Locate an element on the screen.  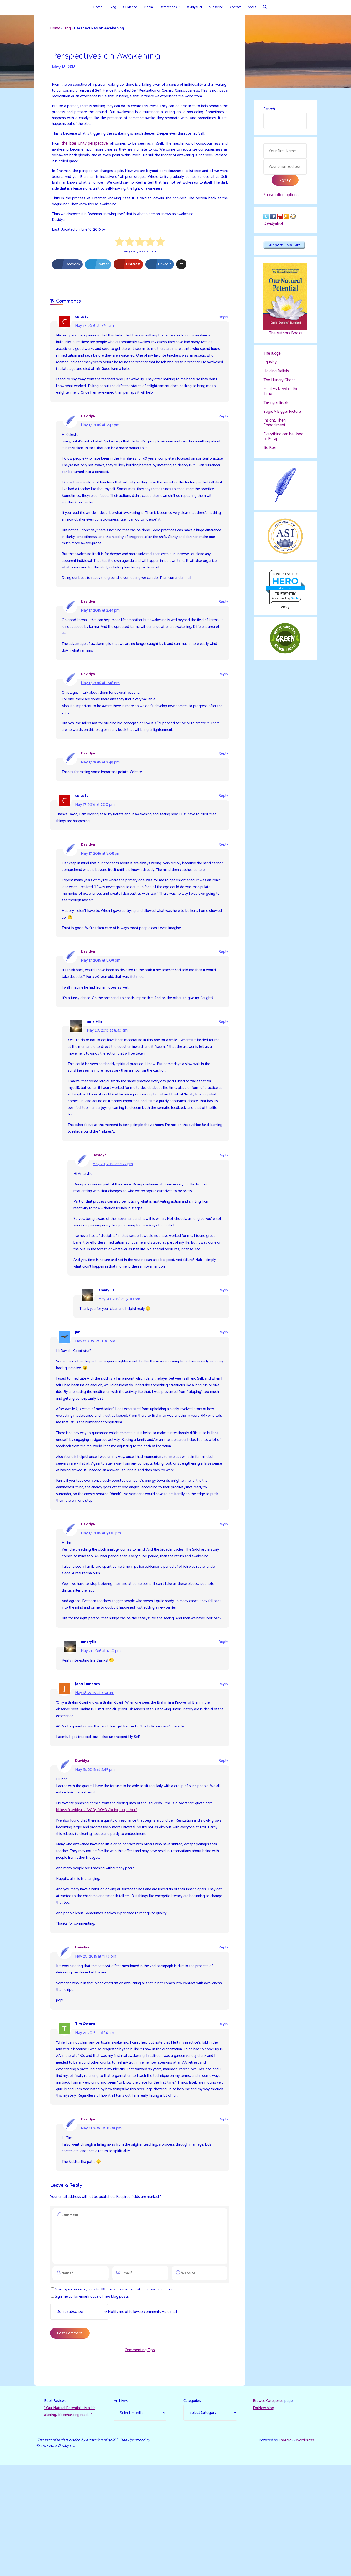
[radio] is located at coordinates (119, 256).